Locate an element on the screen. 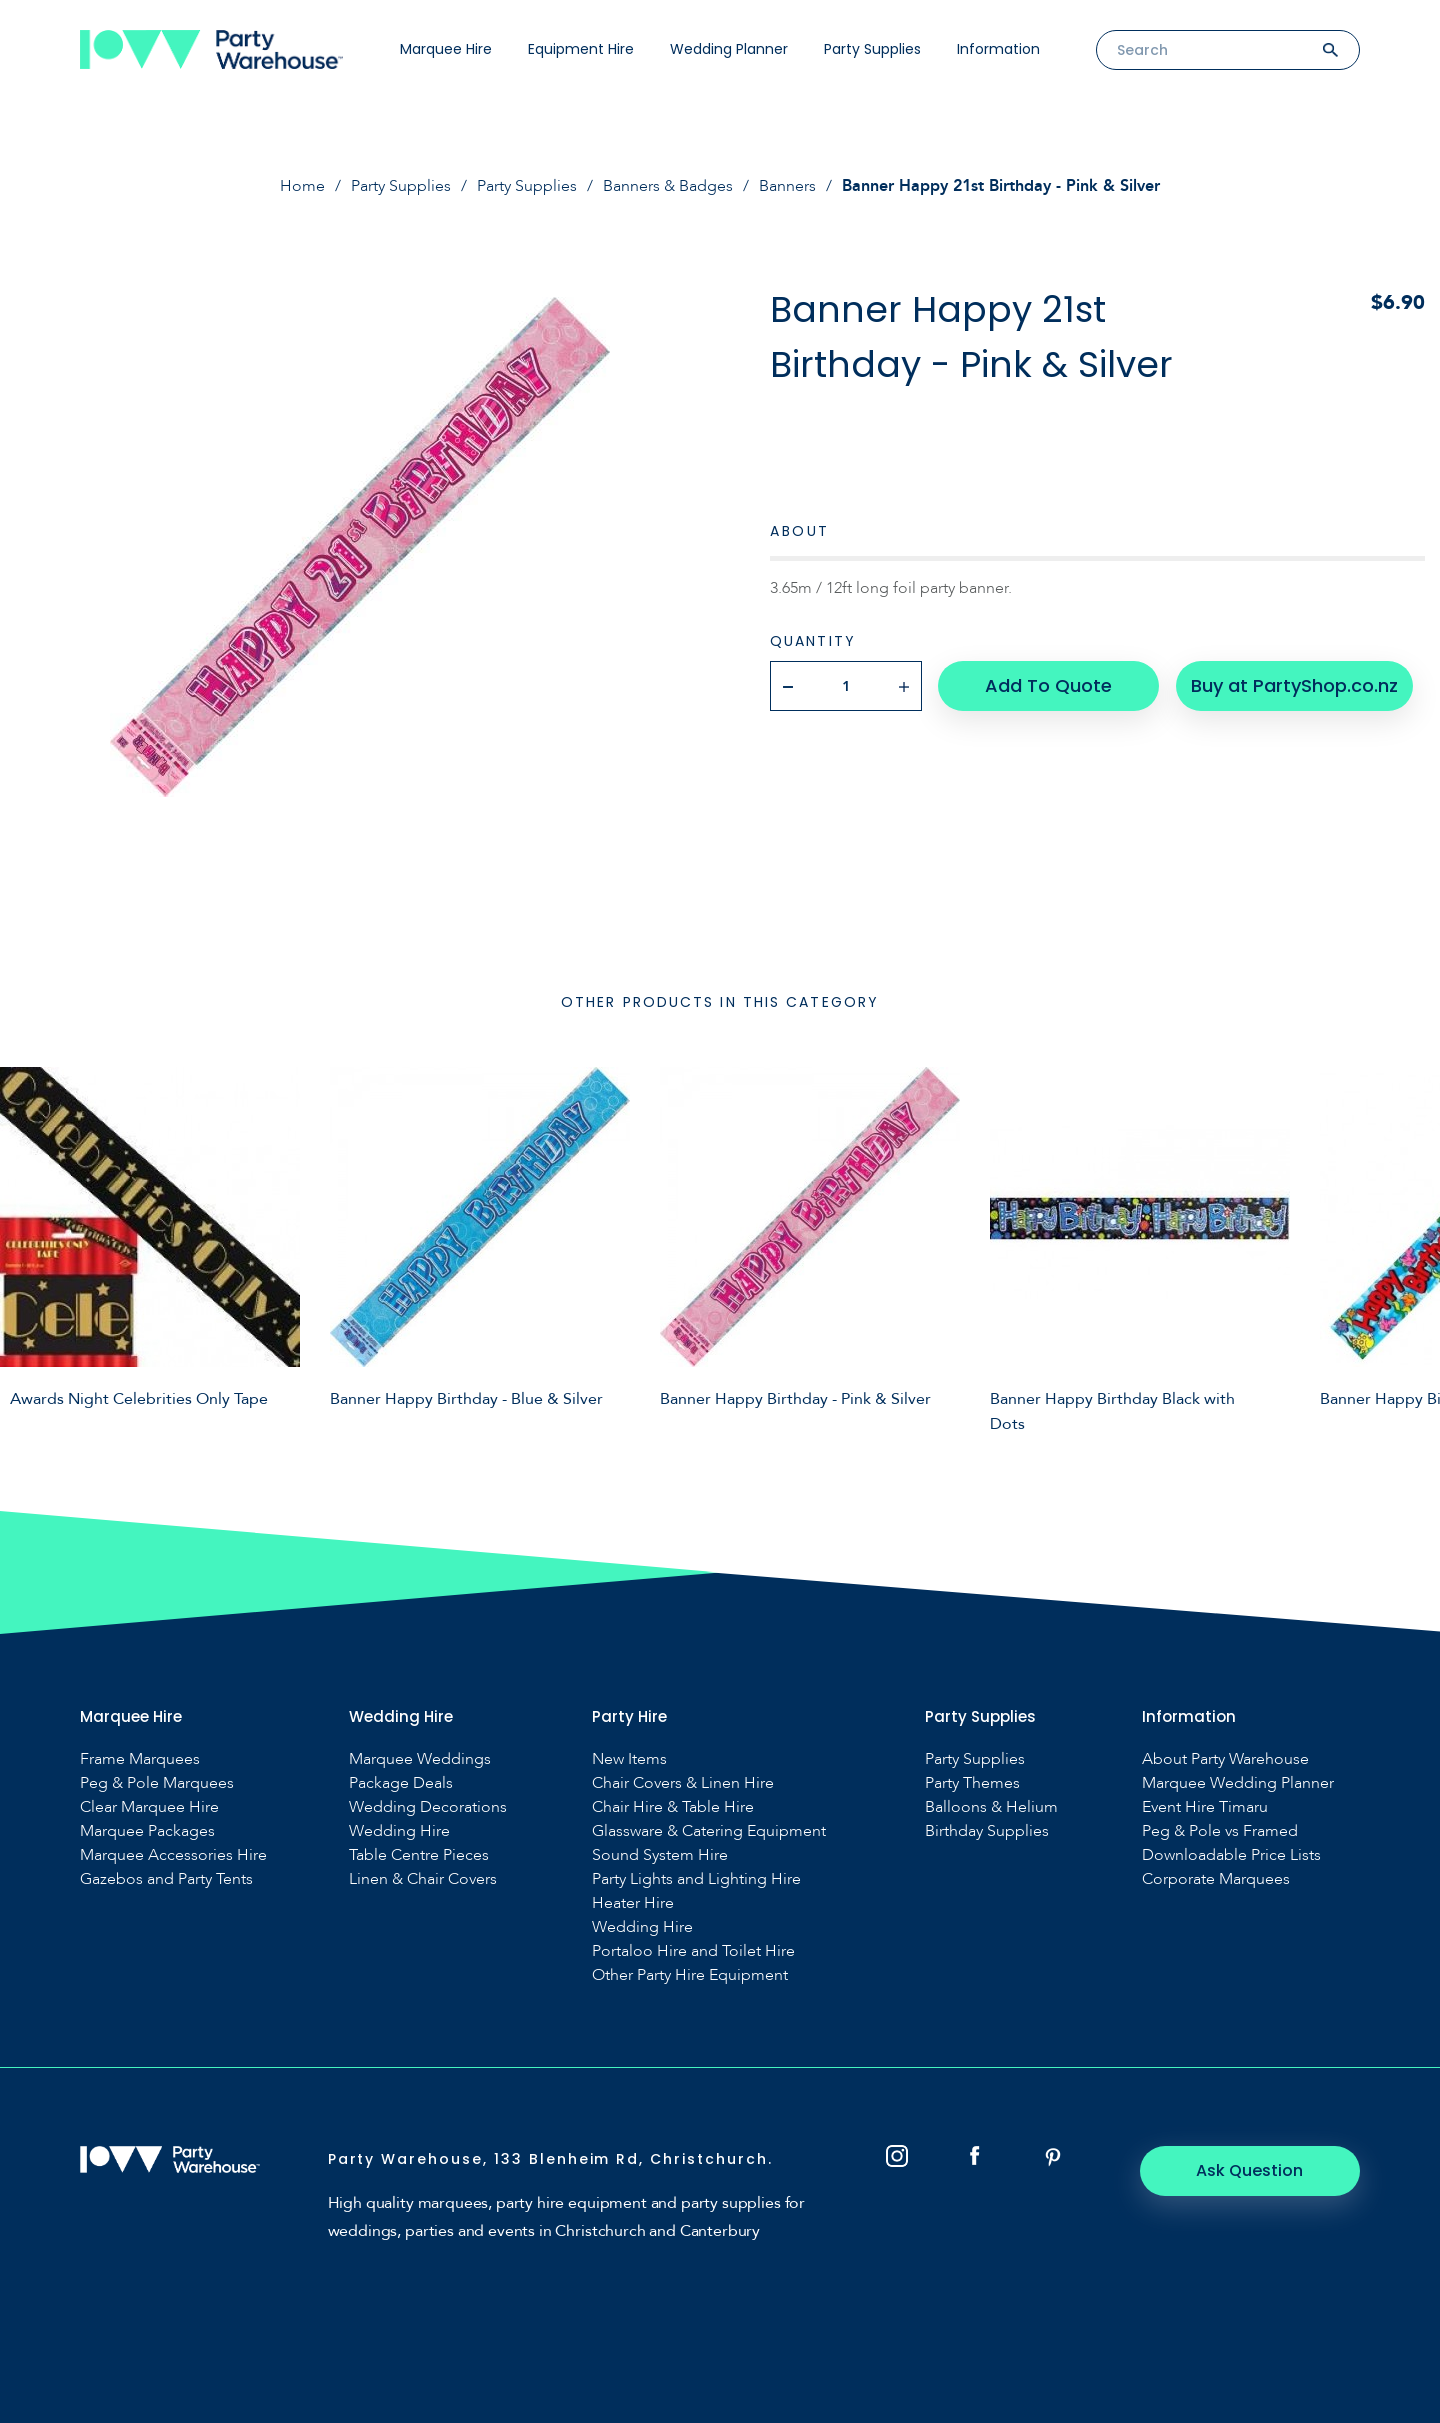 This screenshot has width=1440, height=2423. Add To Quote is located at coordinates (1048, 685).